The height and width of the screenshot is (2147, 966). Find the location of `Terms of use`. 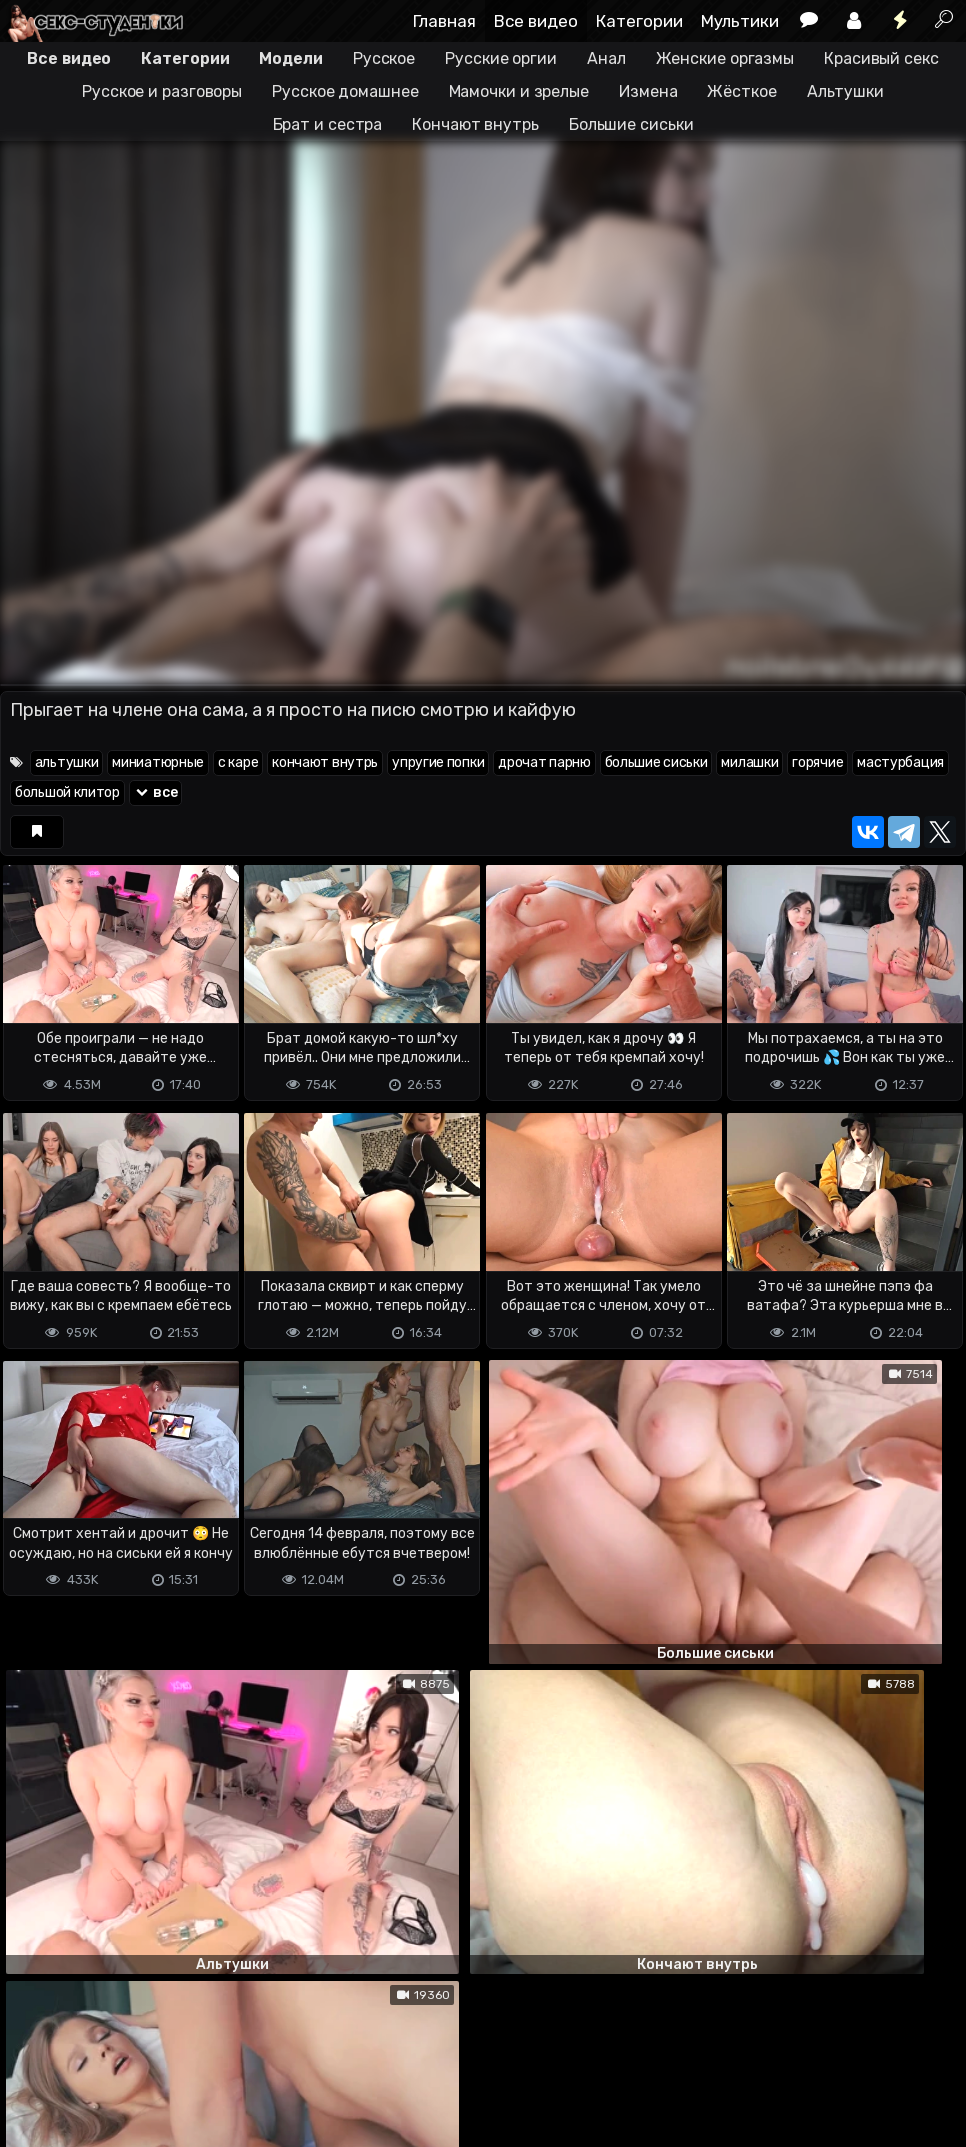

Terms of use is located at coordinates (103, 2052).